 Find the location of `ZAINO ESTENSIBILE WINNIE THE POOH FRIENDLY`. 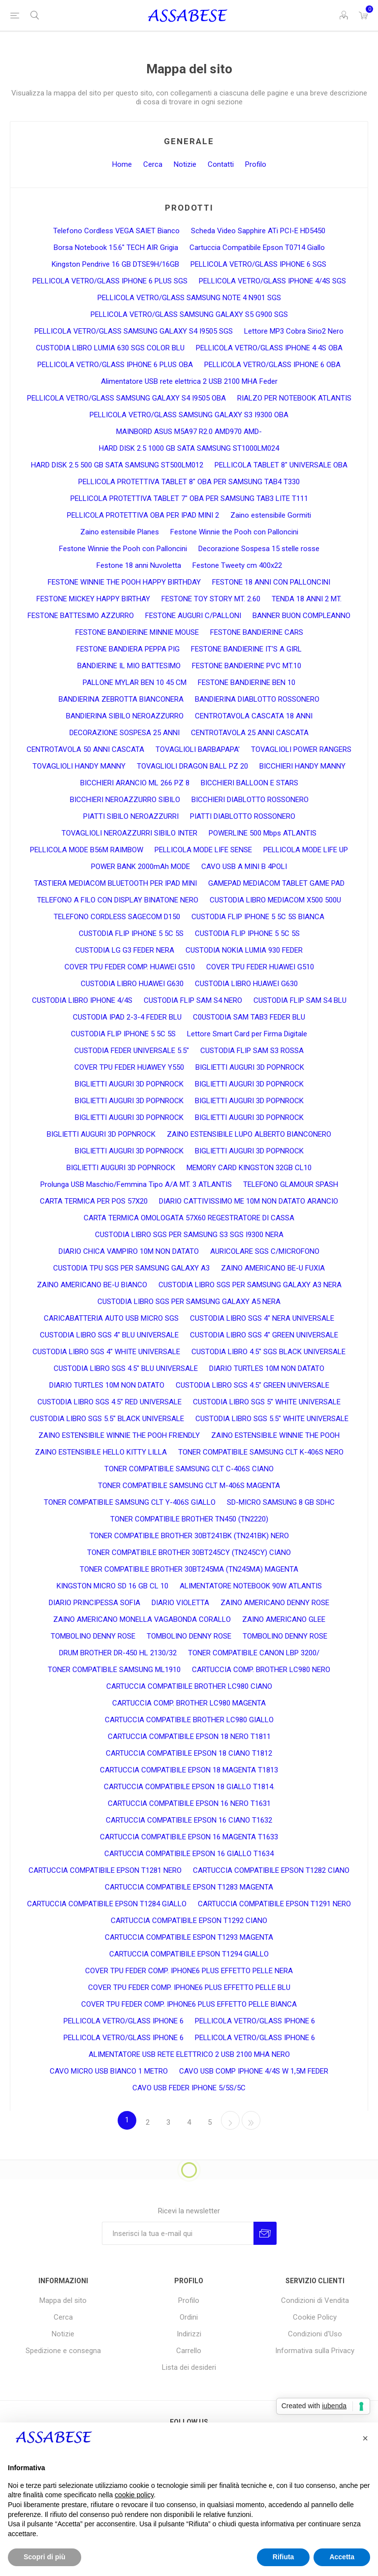

ZAINO ESTENSIBILE WINNIE THE POOH FRIENDLY is located at coordinates (119, 1435).